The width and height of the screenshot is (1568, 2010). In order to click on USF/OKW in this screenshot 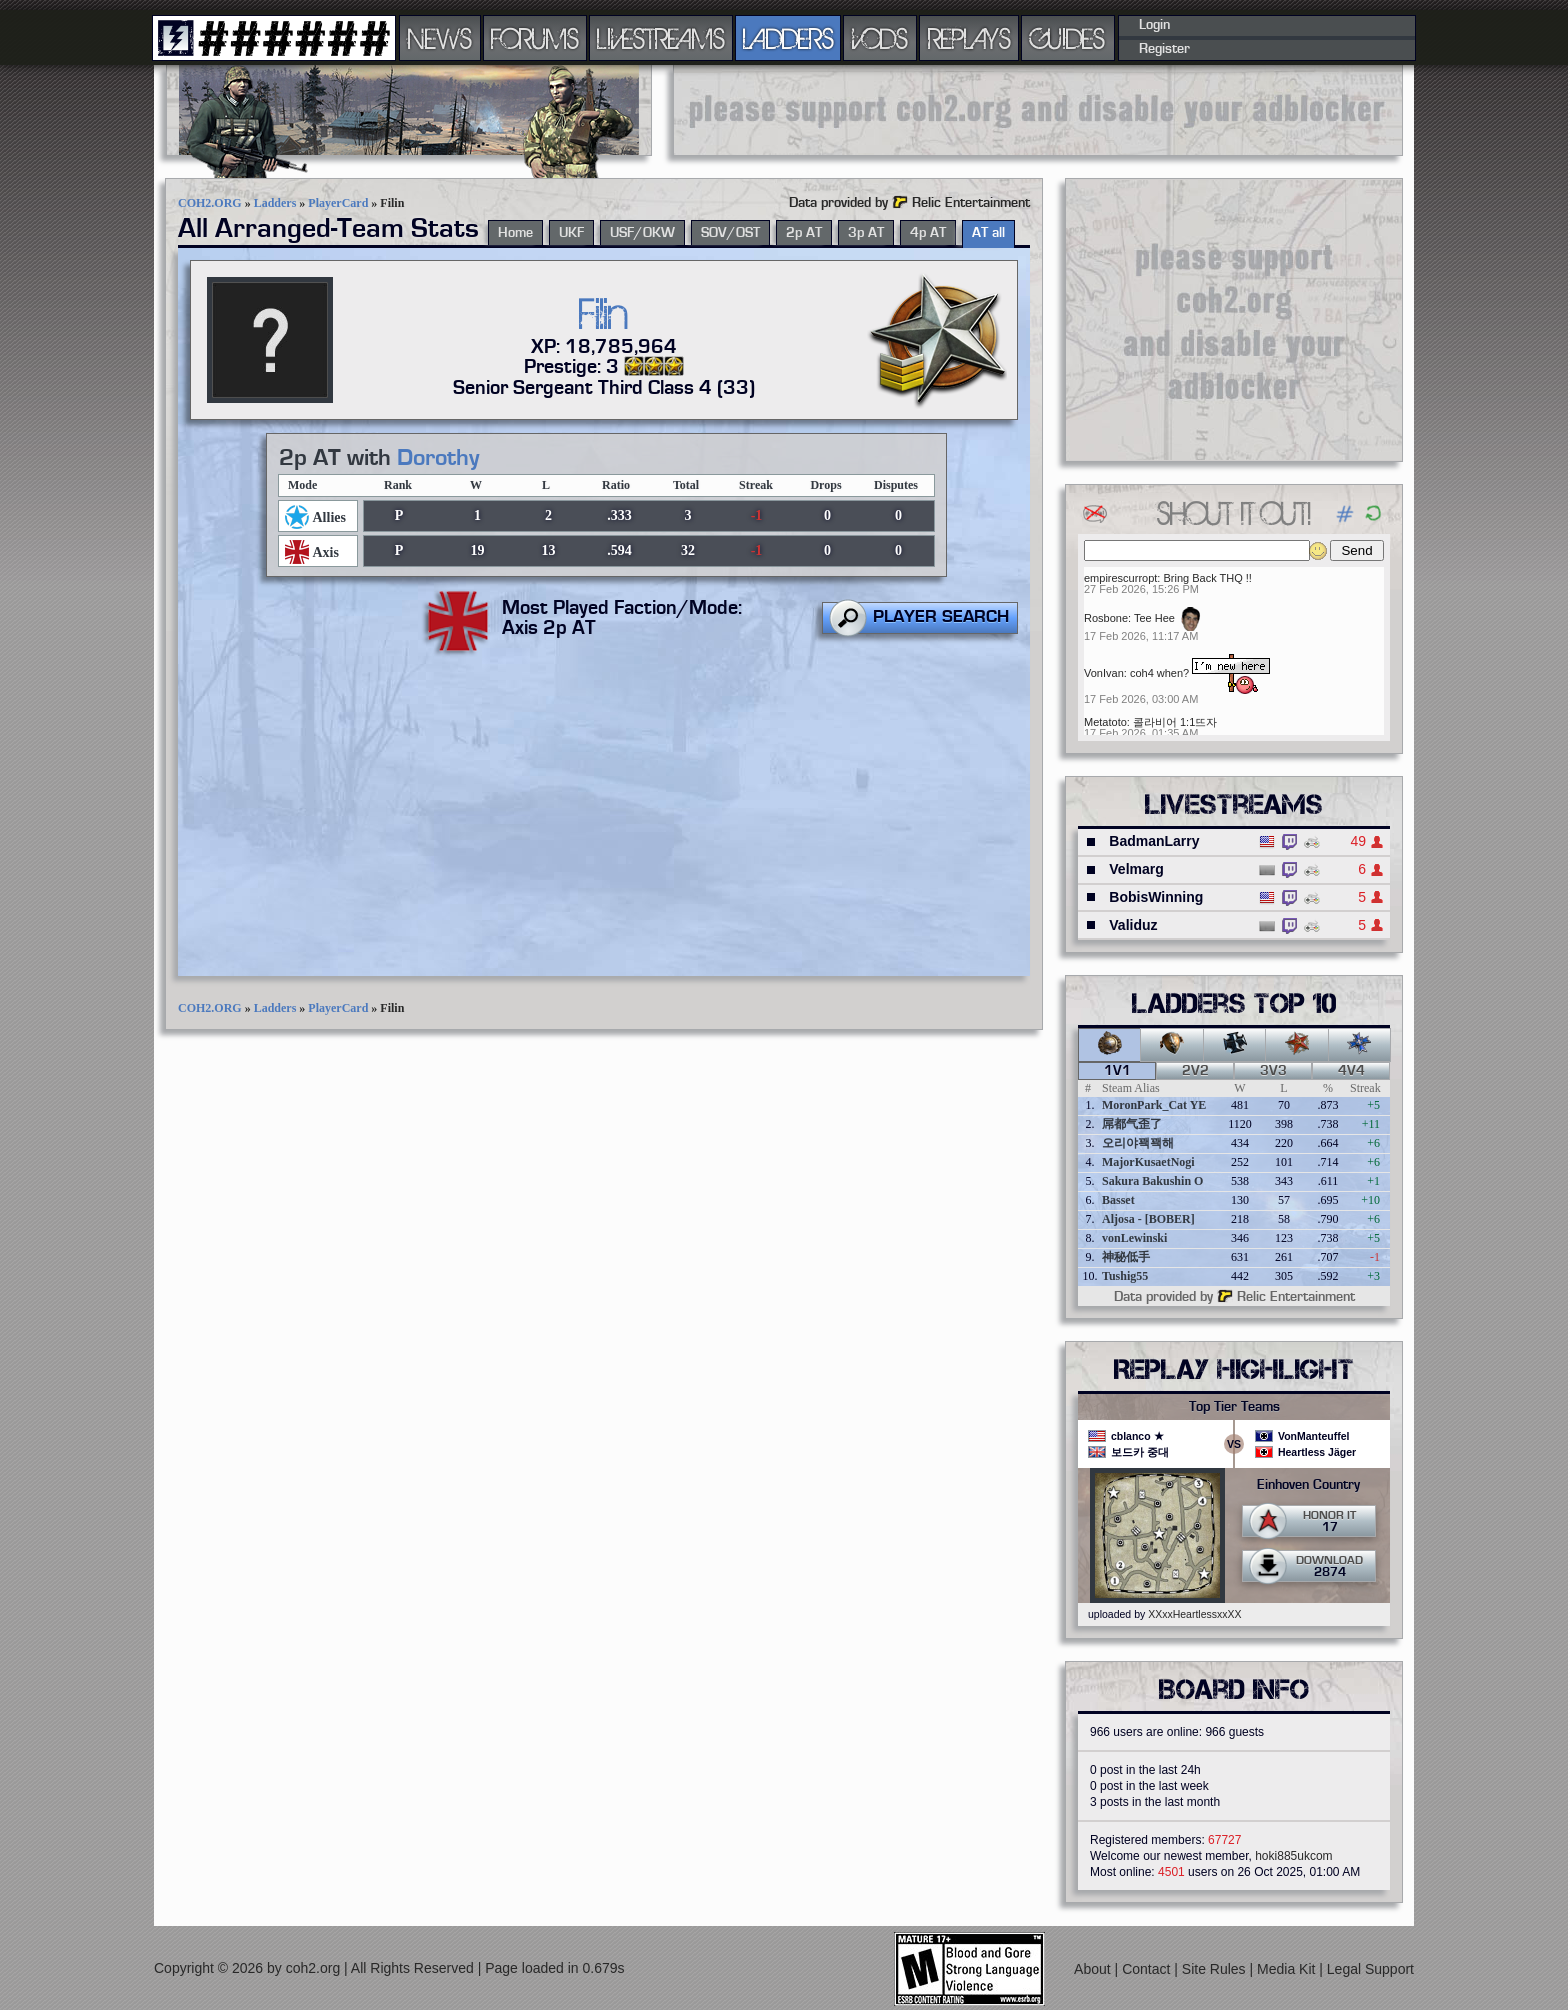, I will do `click(642, 233)`.